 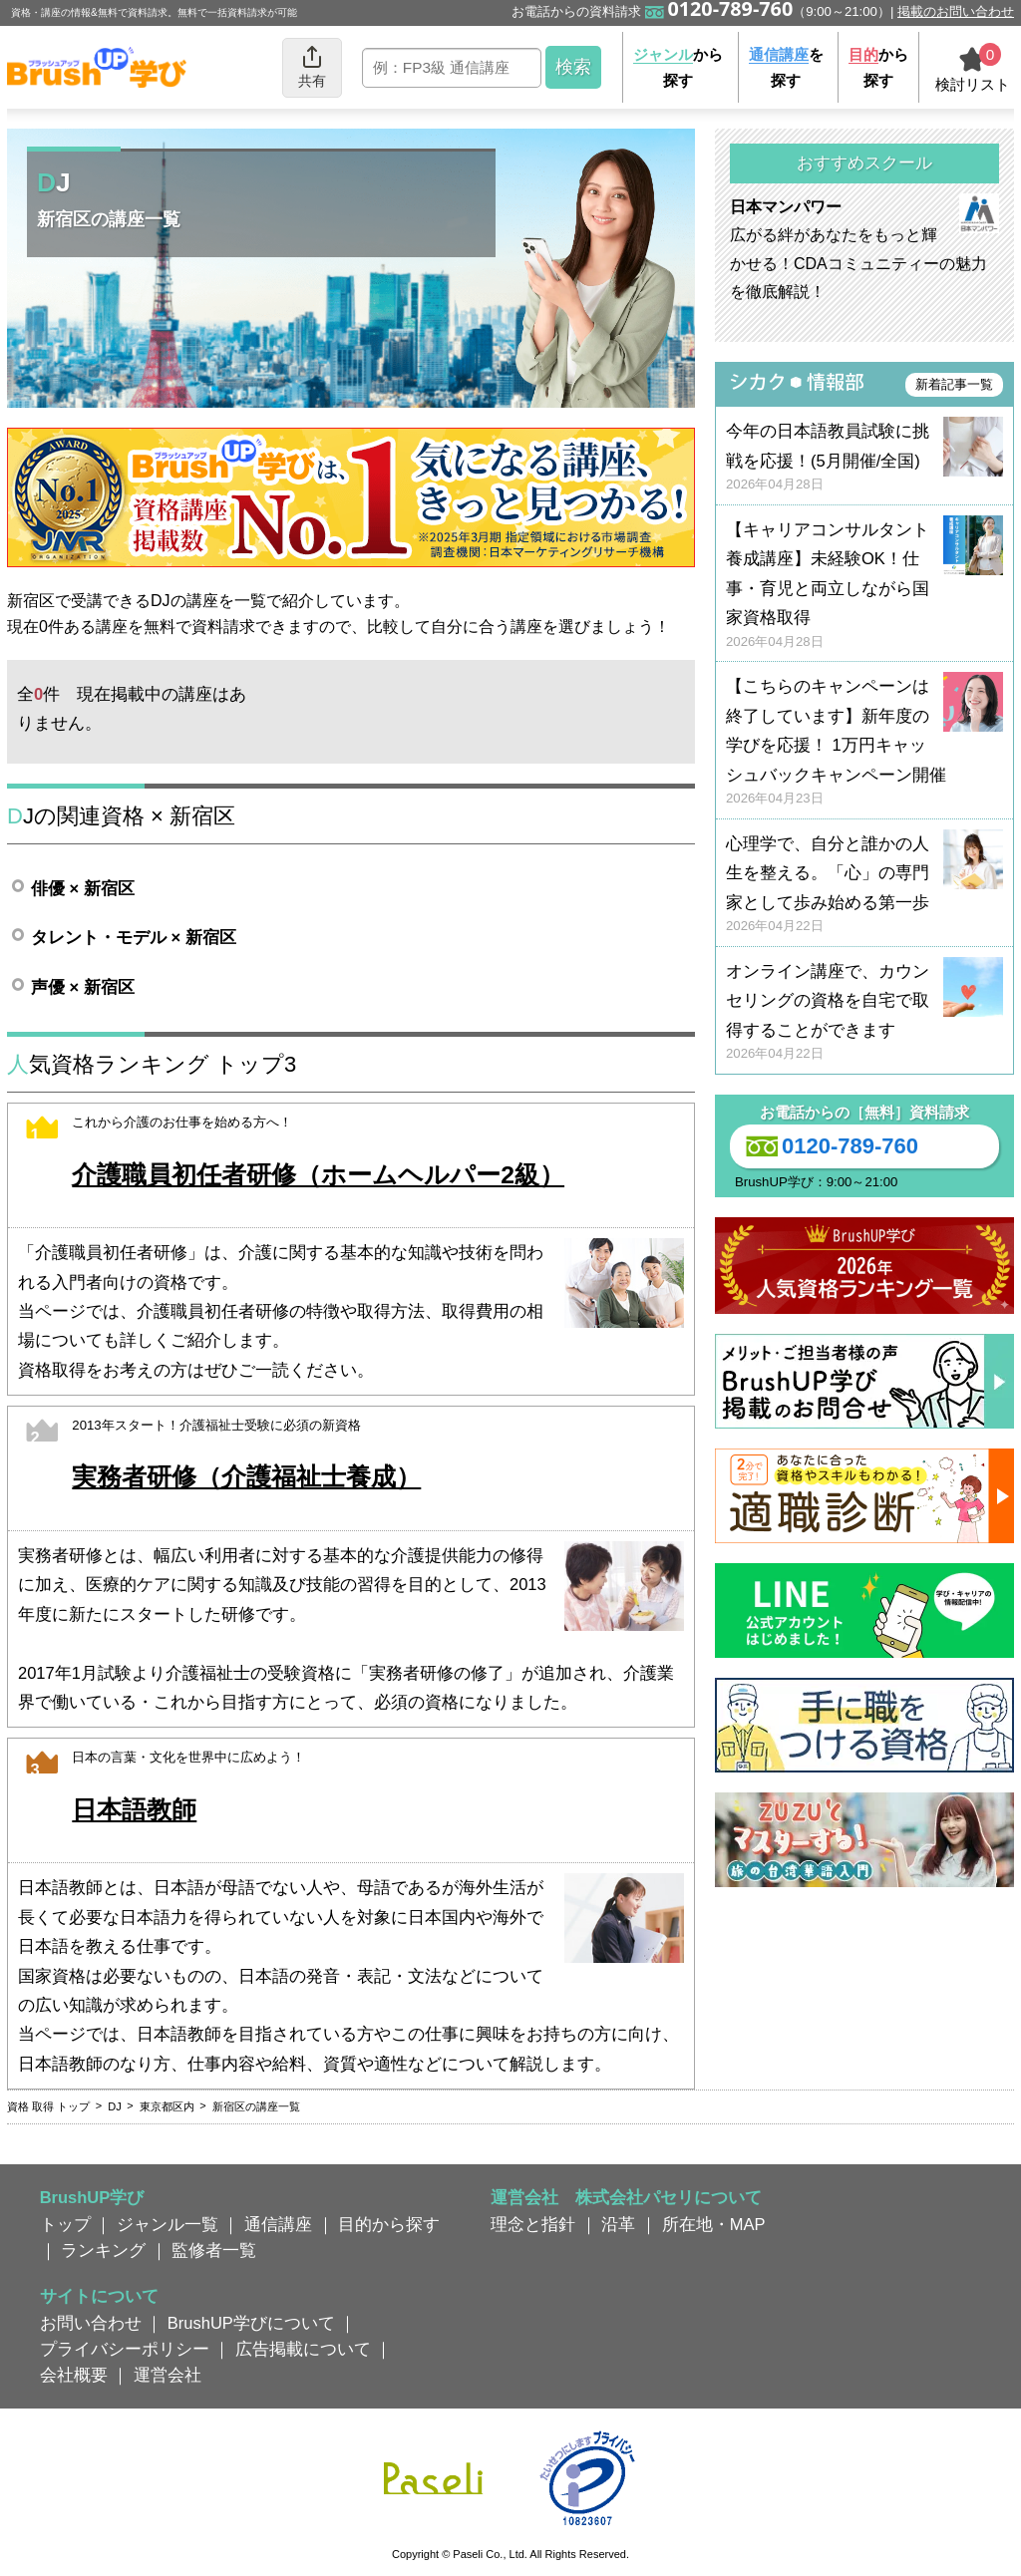 What do you see at coordinates (864, 742) in the screenshot?
I see `【こちらのキャンペーンは終了しています】新年度の学びを応援！ 1万円キャッシュバックキャンペーン開催` at bounding box center [864, 742].